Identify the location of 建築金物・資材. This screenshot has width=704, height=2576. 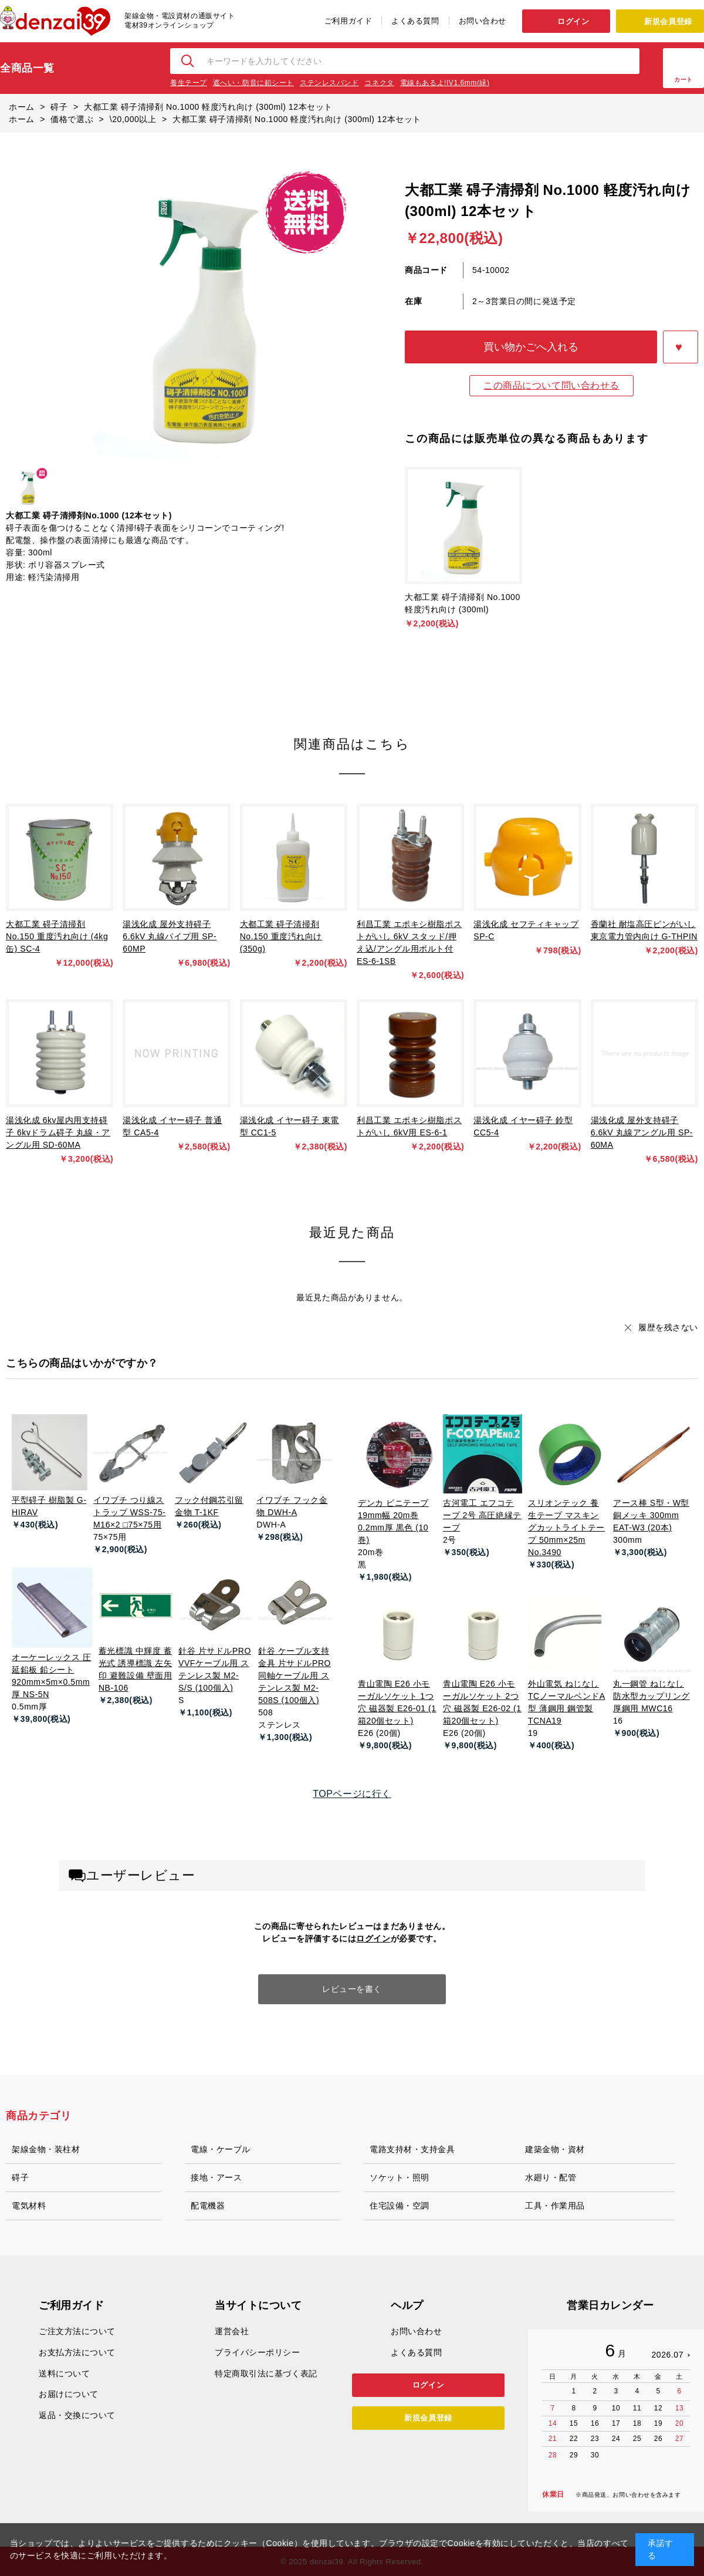
(555, 2149).